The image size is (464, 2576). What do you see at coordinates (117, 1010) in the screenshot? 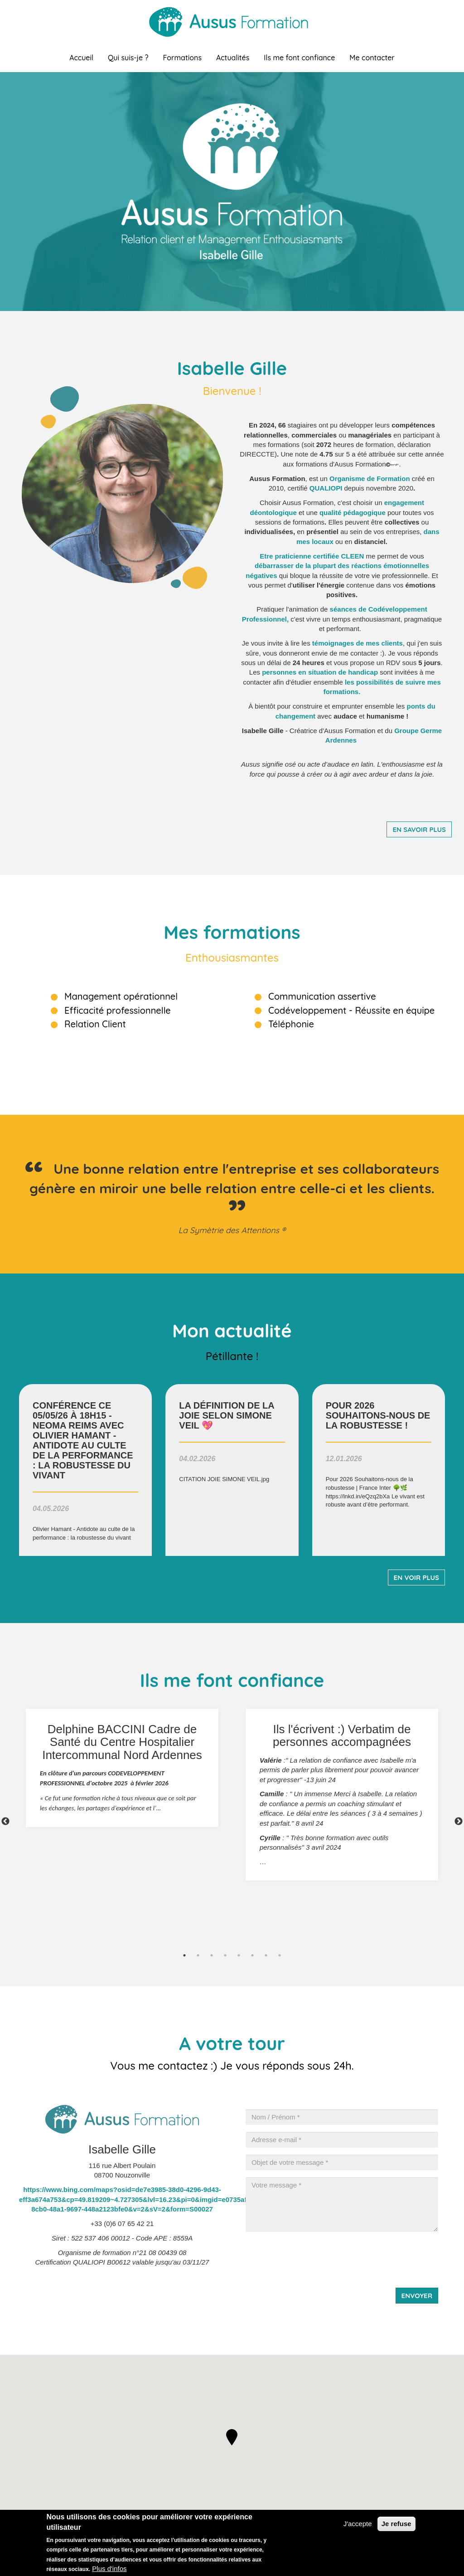
I see `Efficacité professionnelle` at bounding box center [117, 1010].